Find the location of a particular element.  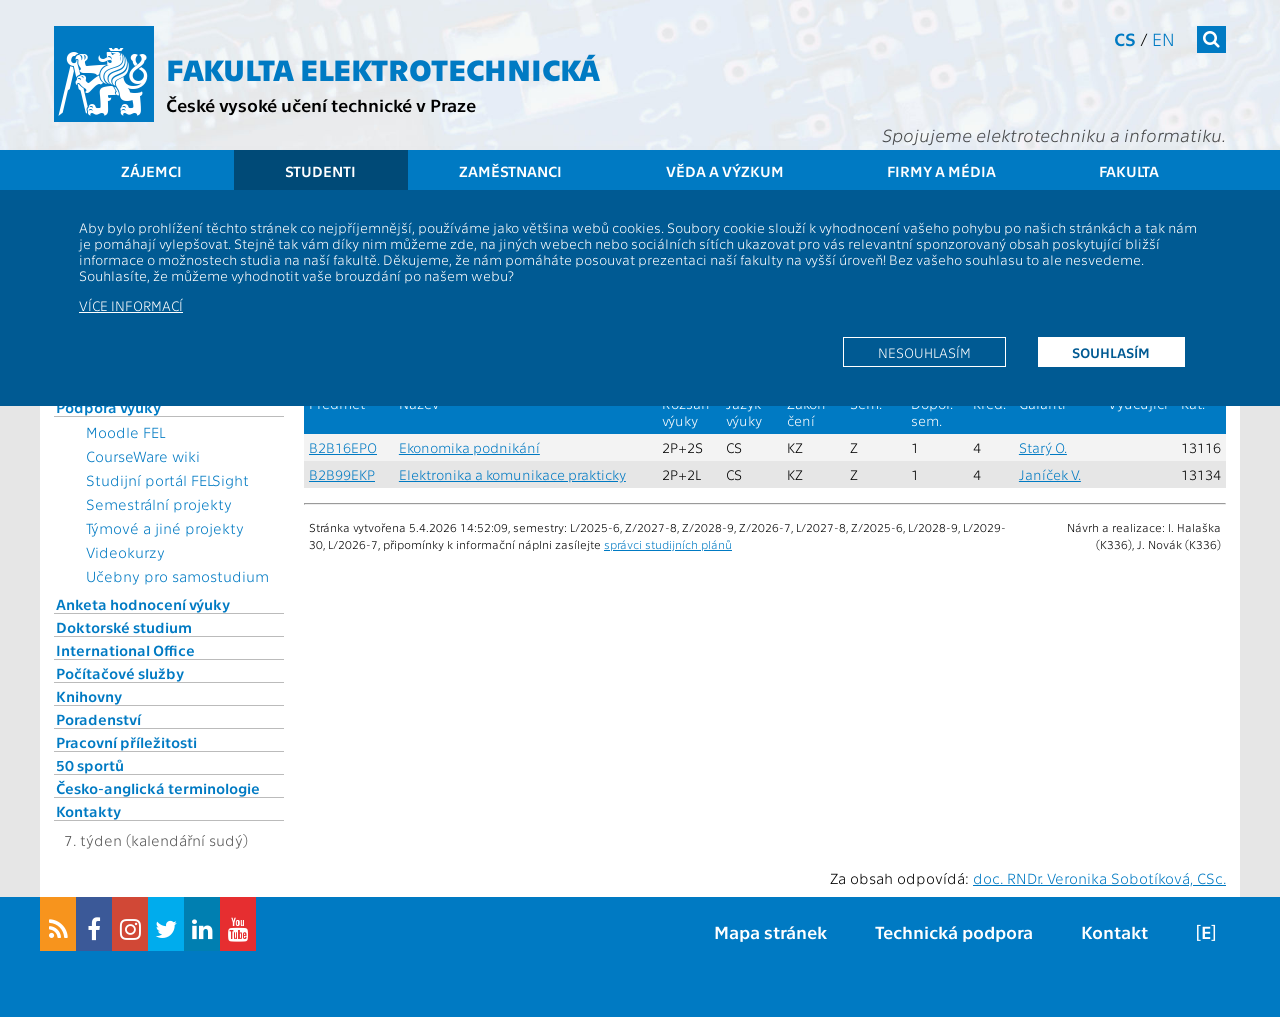

Učebny pro samostudium is located at coordinates (177, 576).